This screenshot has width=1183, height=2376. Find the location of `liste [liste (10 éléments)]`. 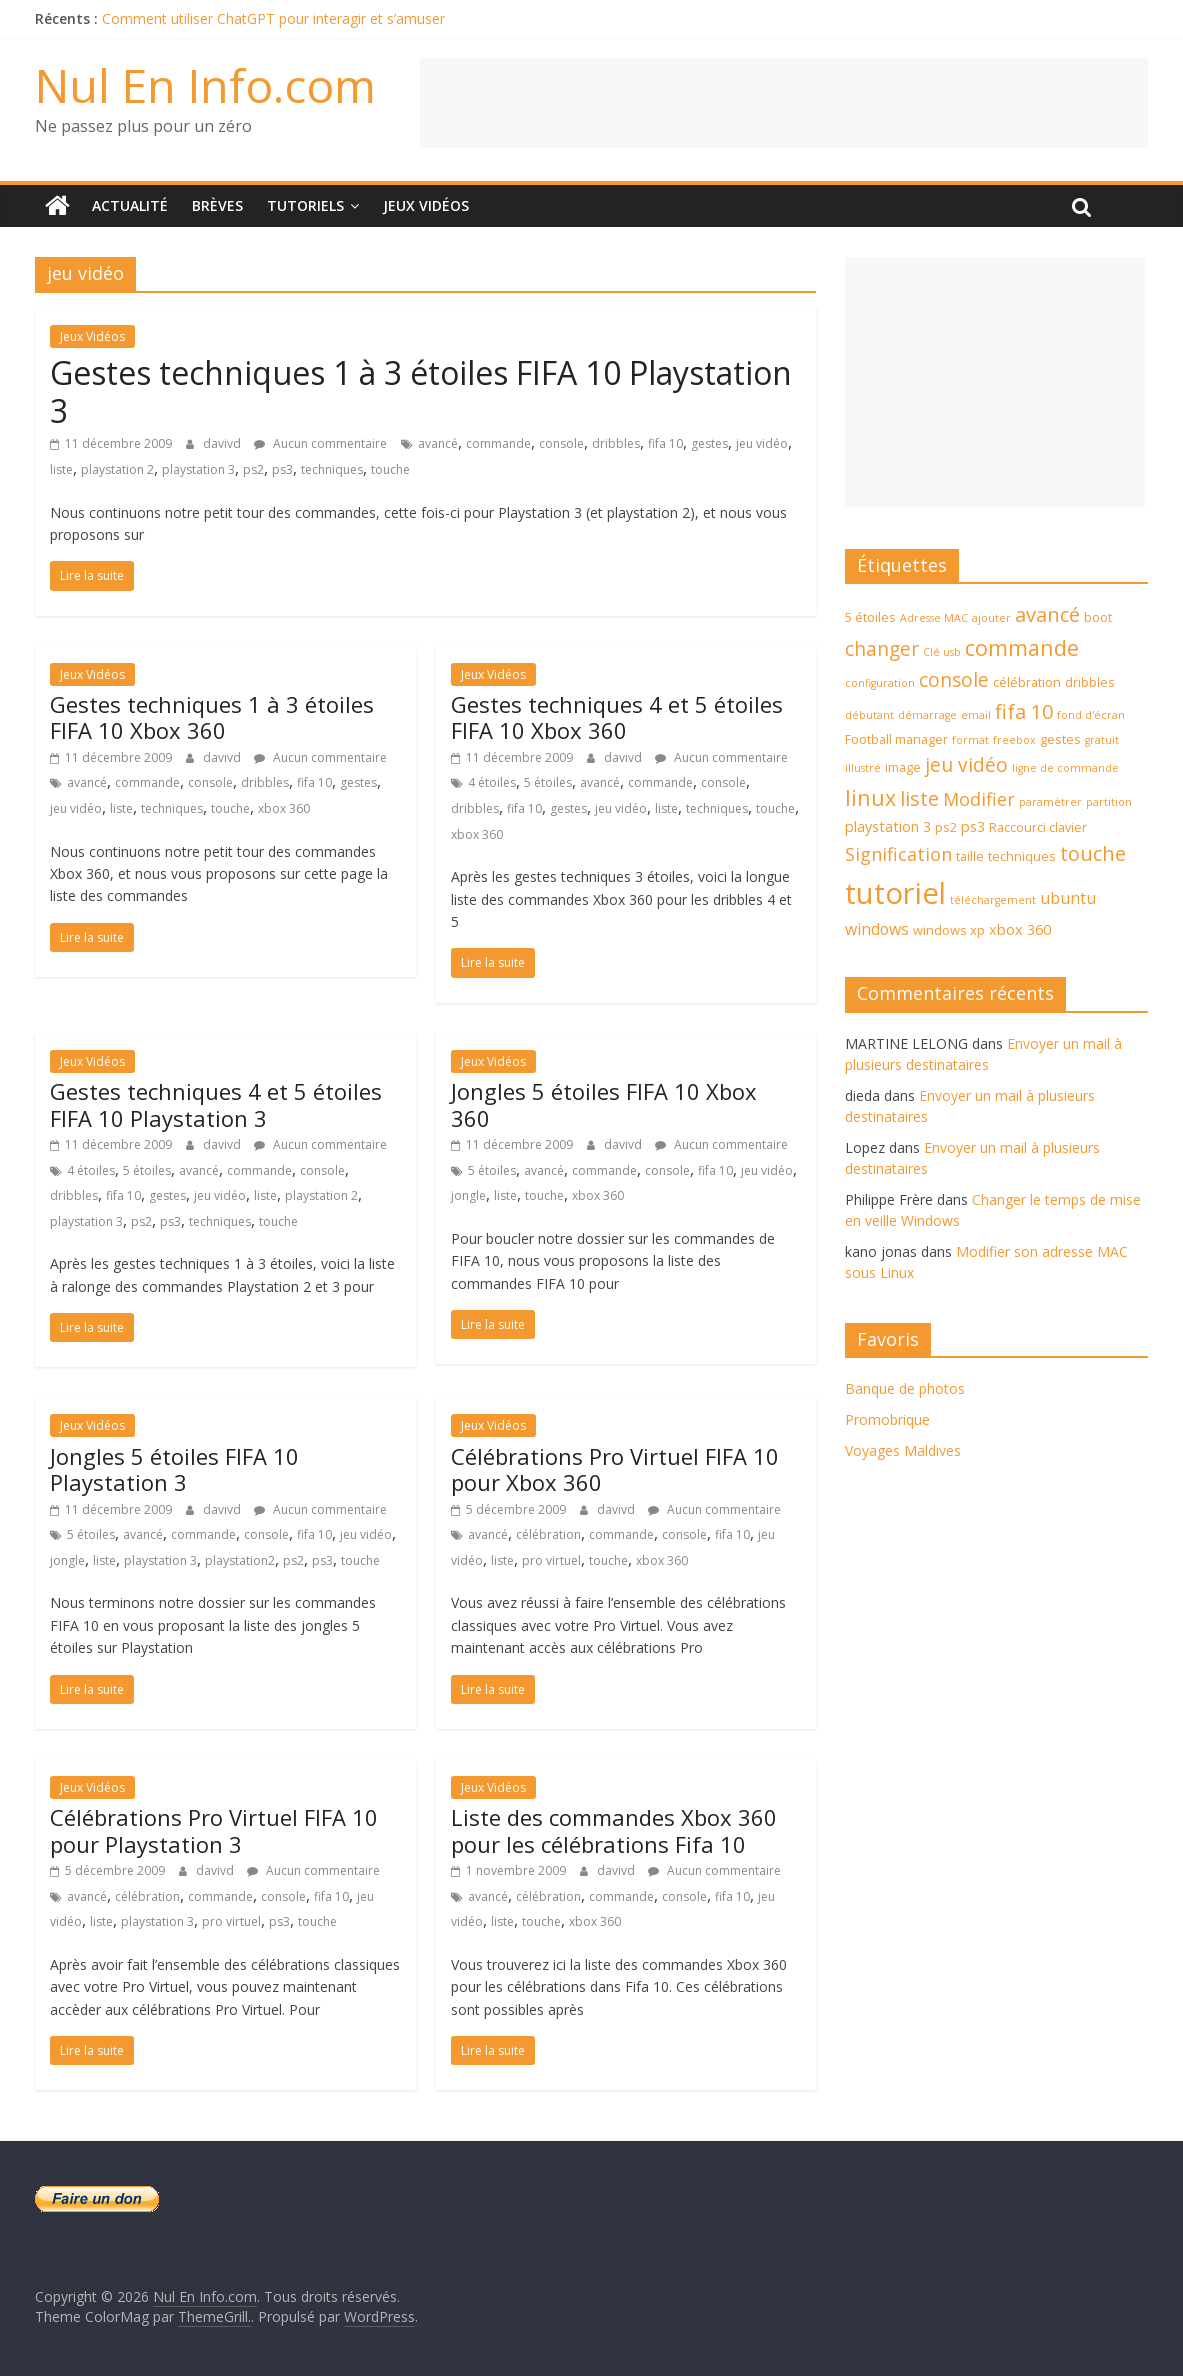

liste [liste (10 éléments)] is located at coordinates (919, 798).